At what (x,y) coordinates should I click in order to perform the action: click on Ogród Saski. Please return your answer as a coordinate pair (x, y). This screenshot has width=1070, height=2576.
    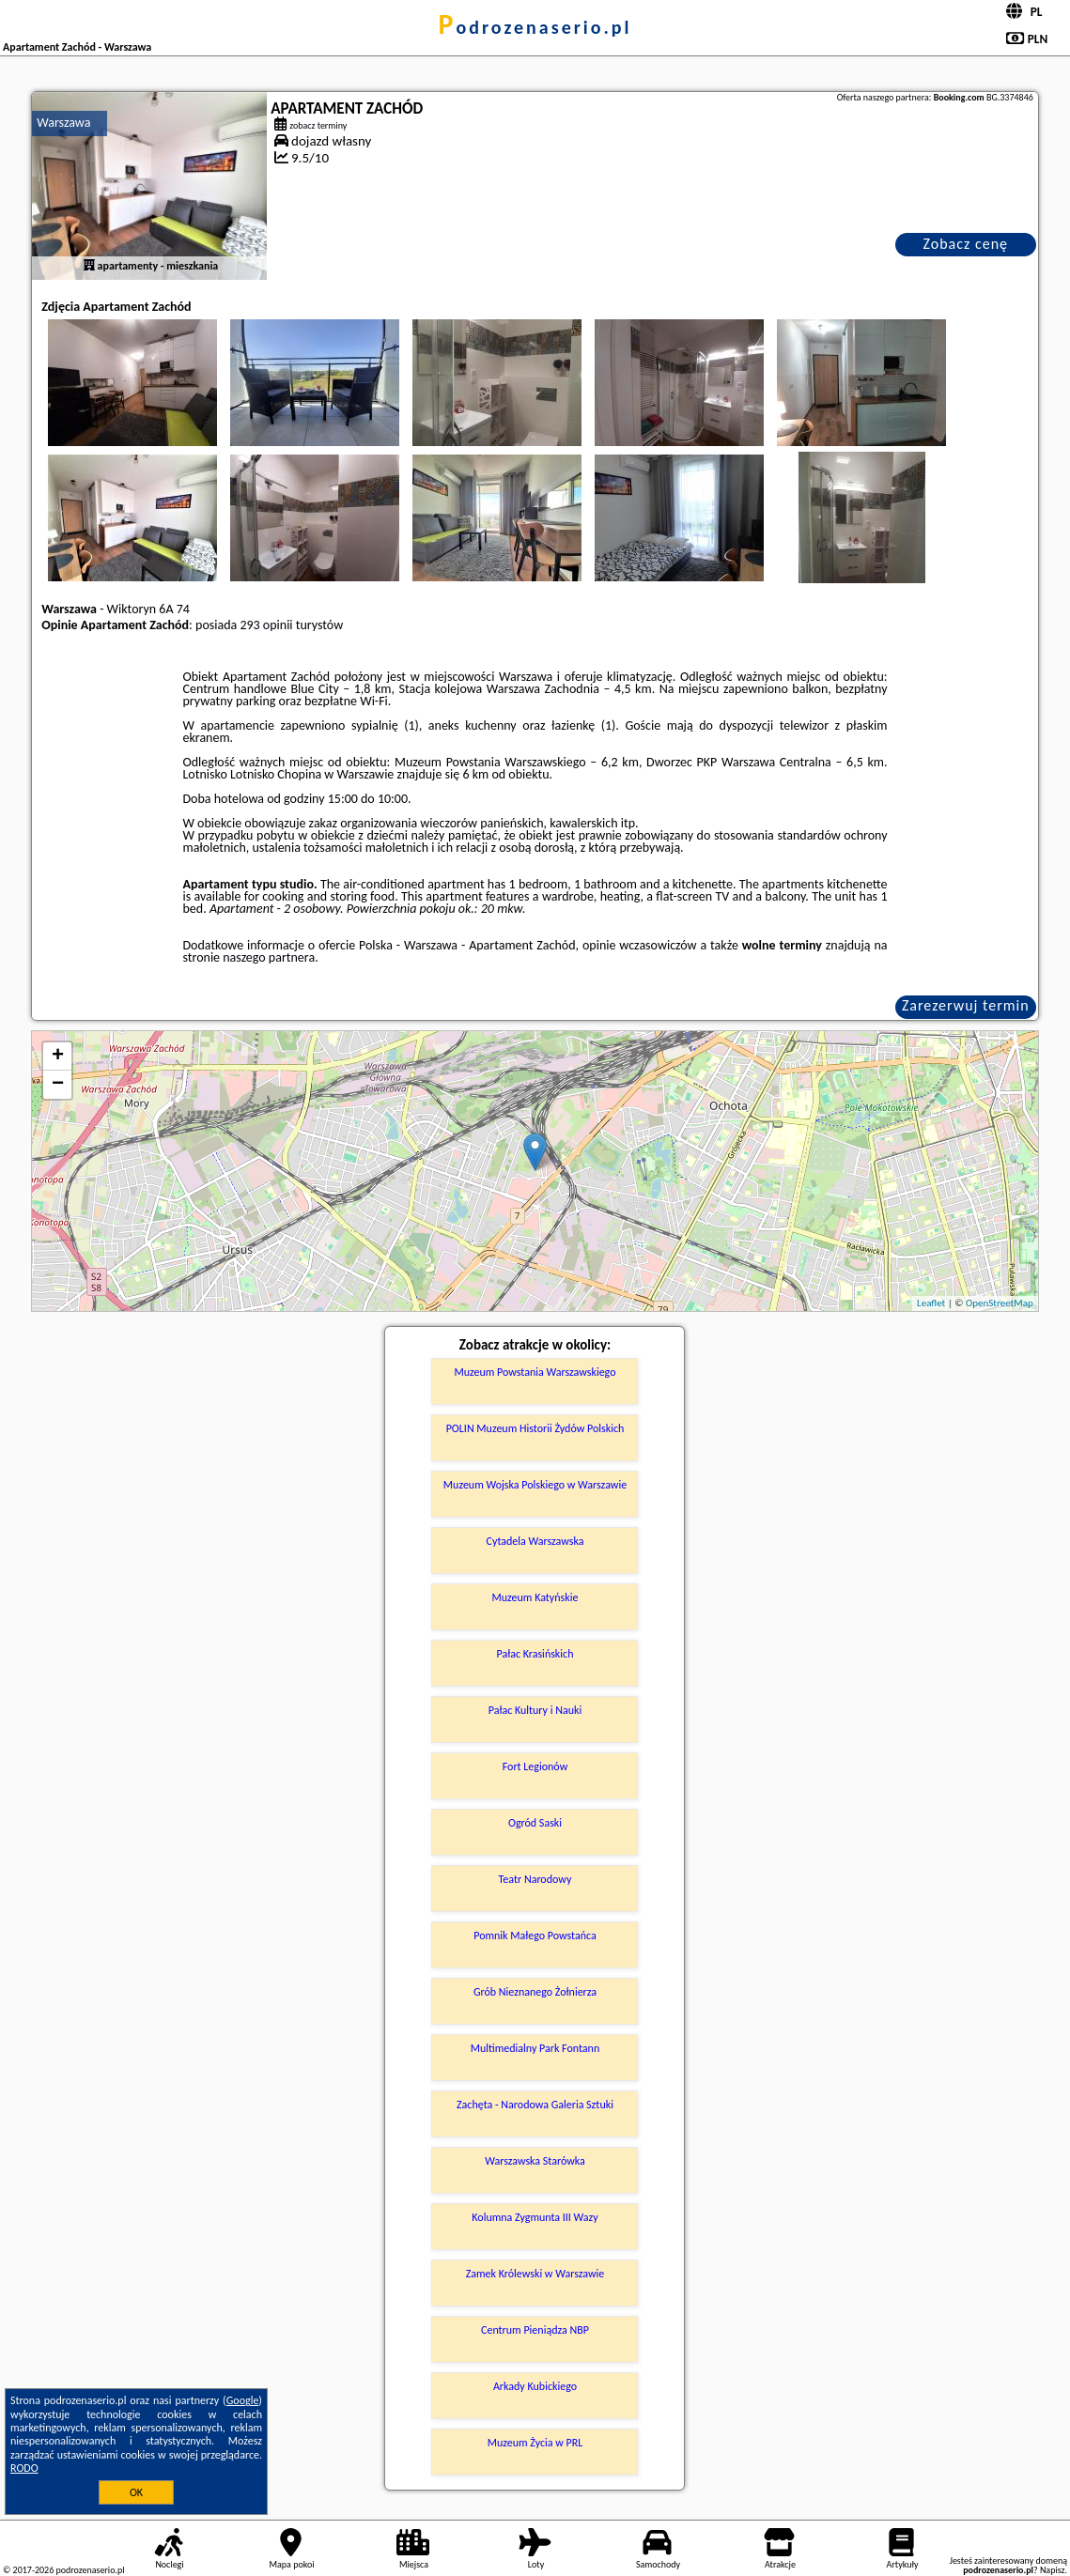
    Looking at the image, I should click on (535, 1822).